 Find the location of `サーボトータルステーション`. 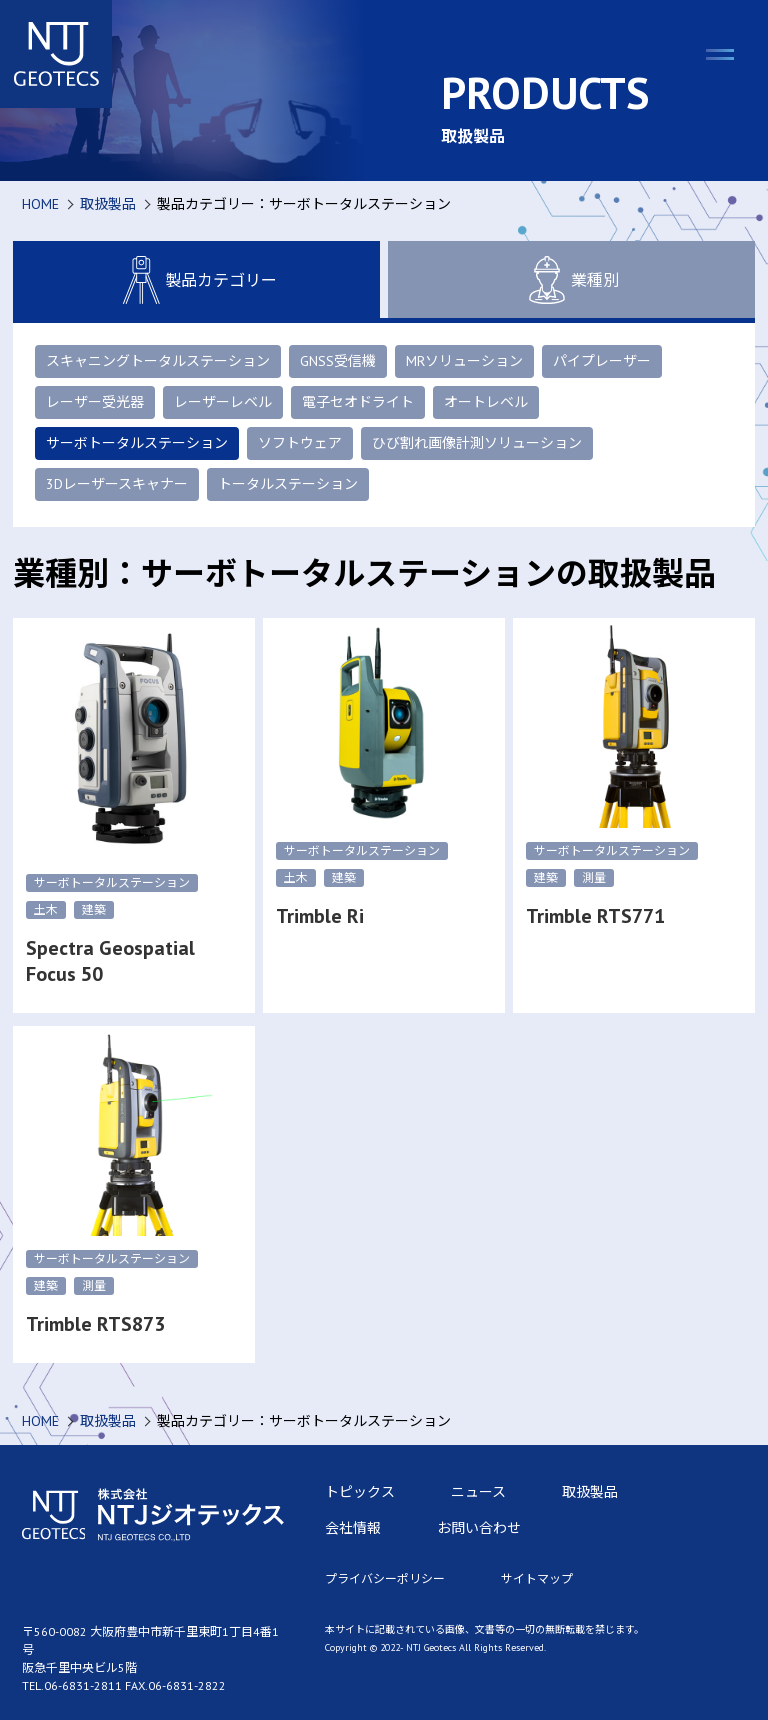

サーボトータルステーション is located at coordinates (137, 443).